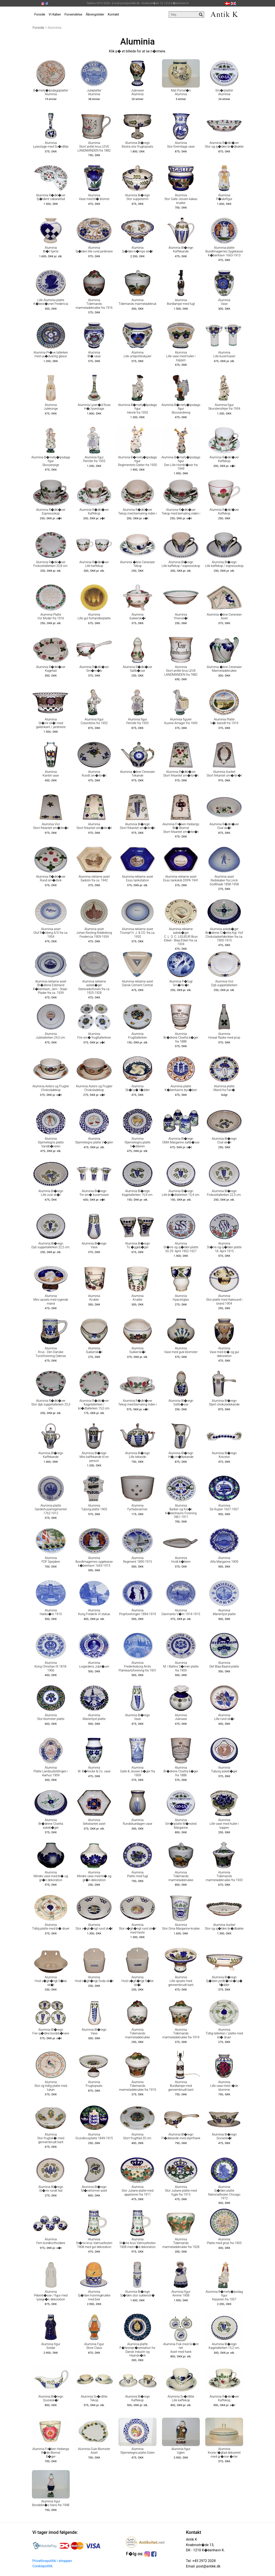  Describe the element at coordinates (224, 1612) in the screenshot. I see `Aluminia Marienlyst platte` at that location.